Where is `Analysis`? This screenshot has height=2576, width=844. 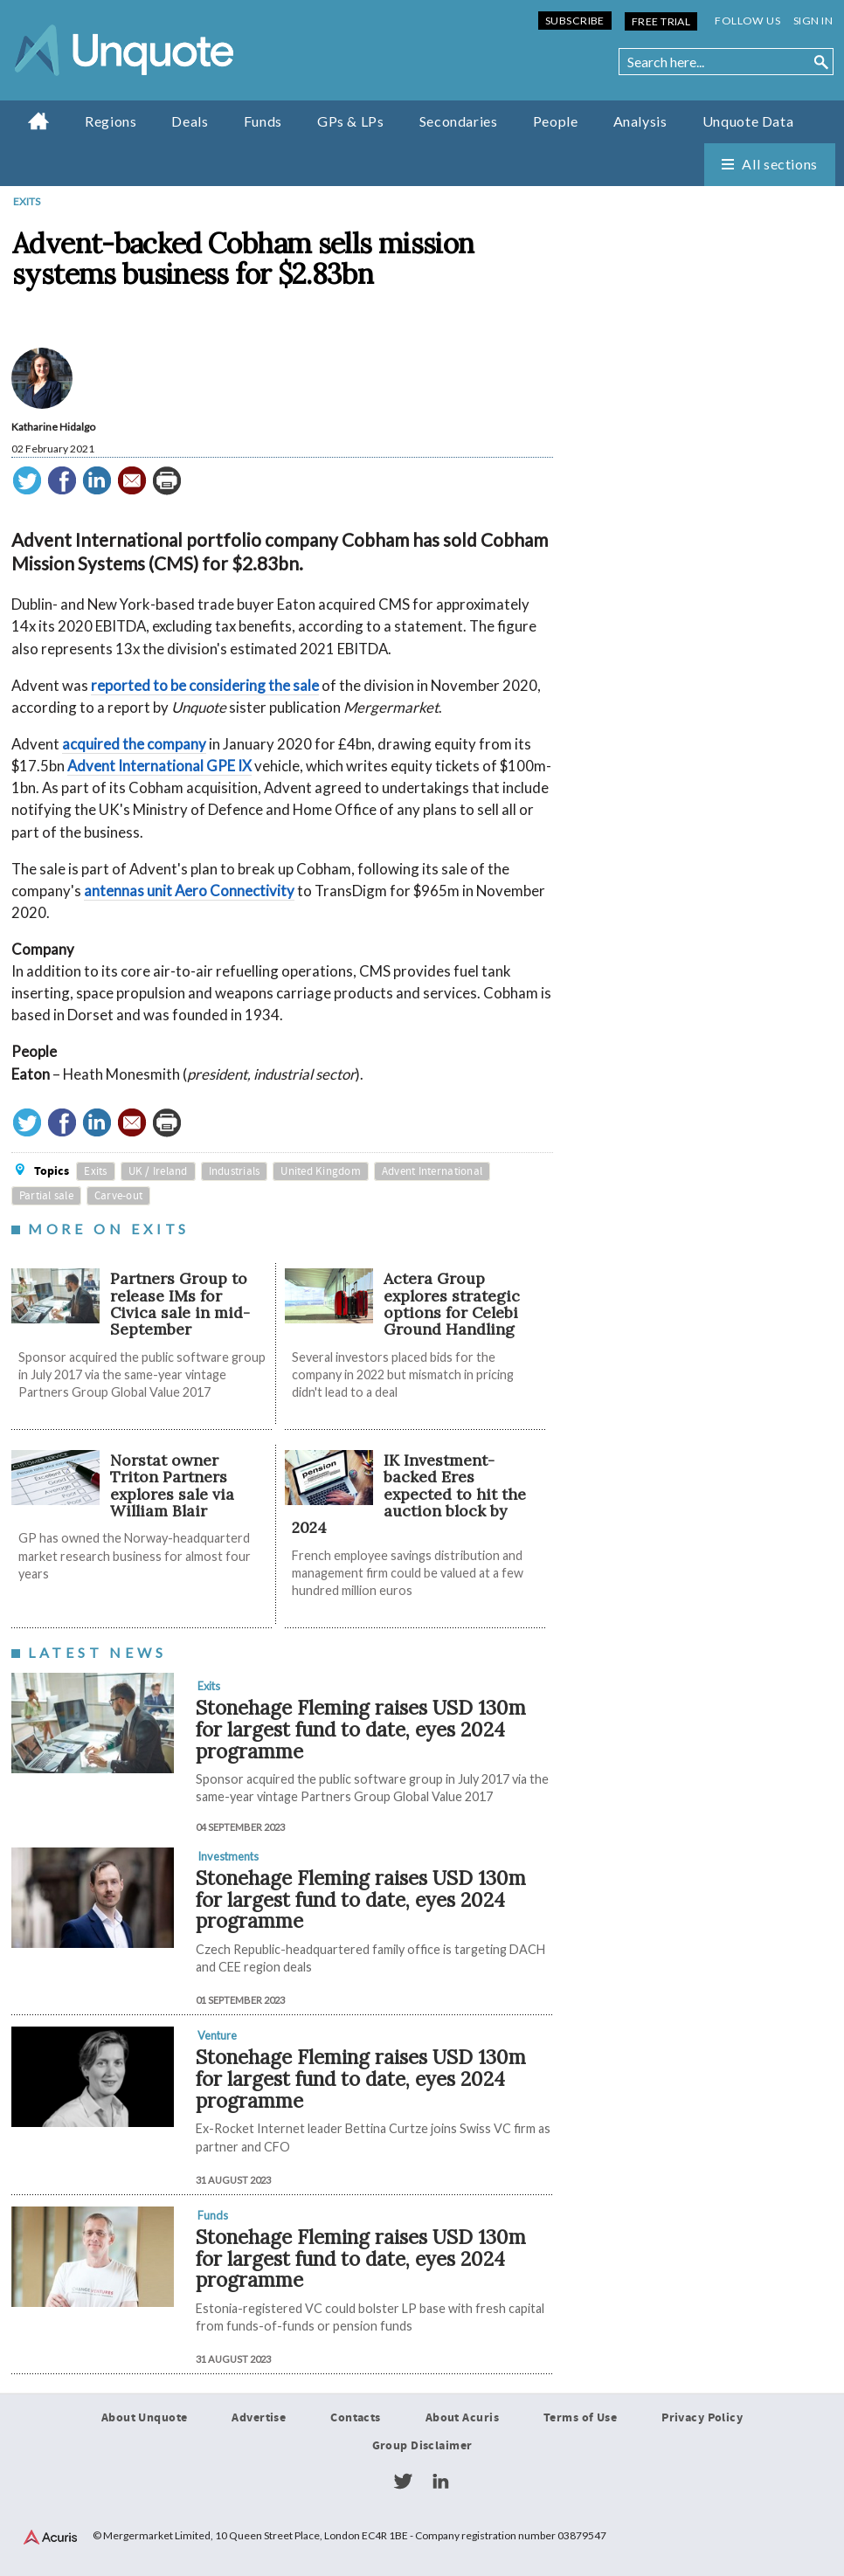 Analysis is located at coordinates (640, 121).